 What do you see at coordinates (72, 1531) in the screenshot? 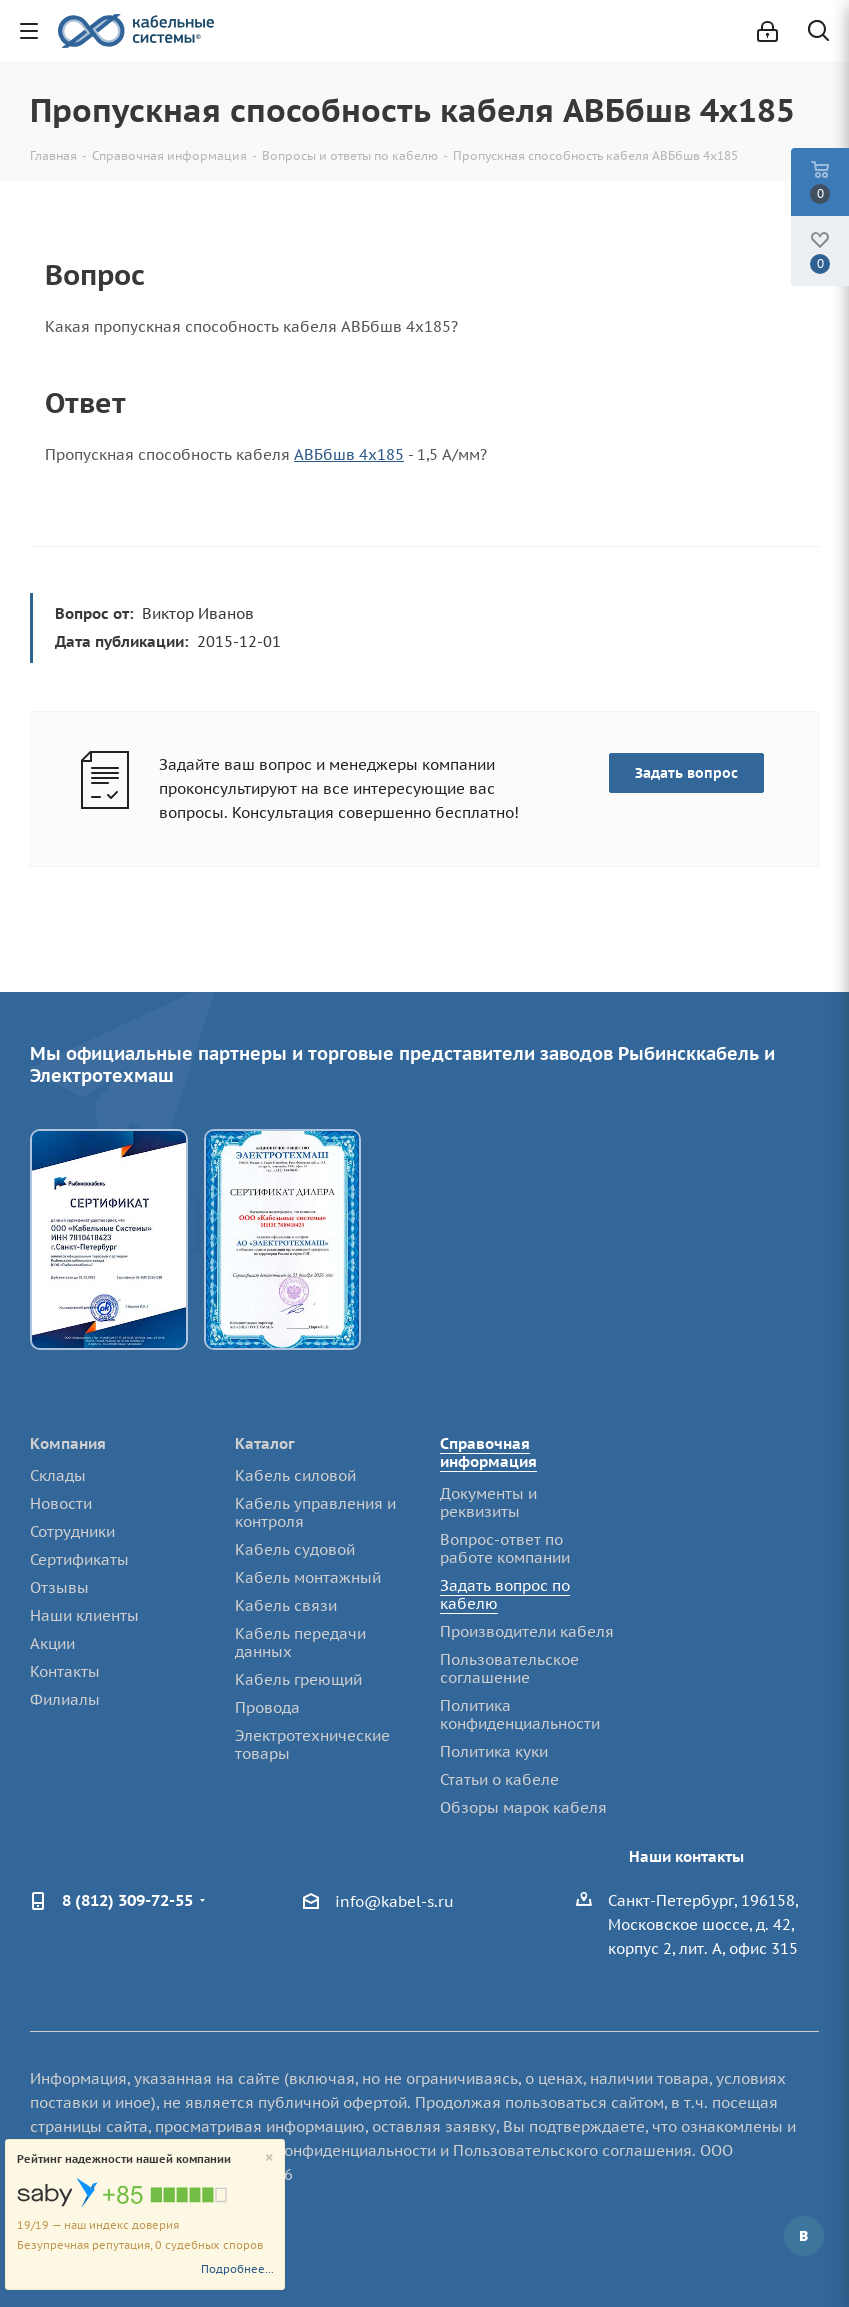
I see `Сотрудники` at bounding box center [72, 1531].